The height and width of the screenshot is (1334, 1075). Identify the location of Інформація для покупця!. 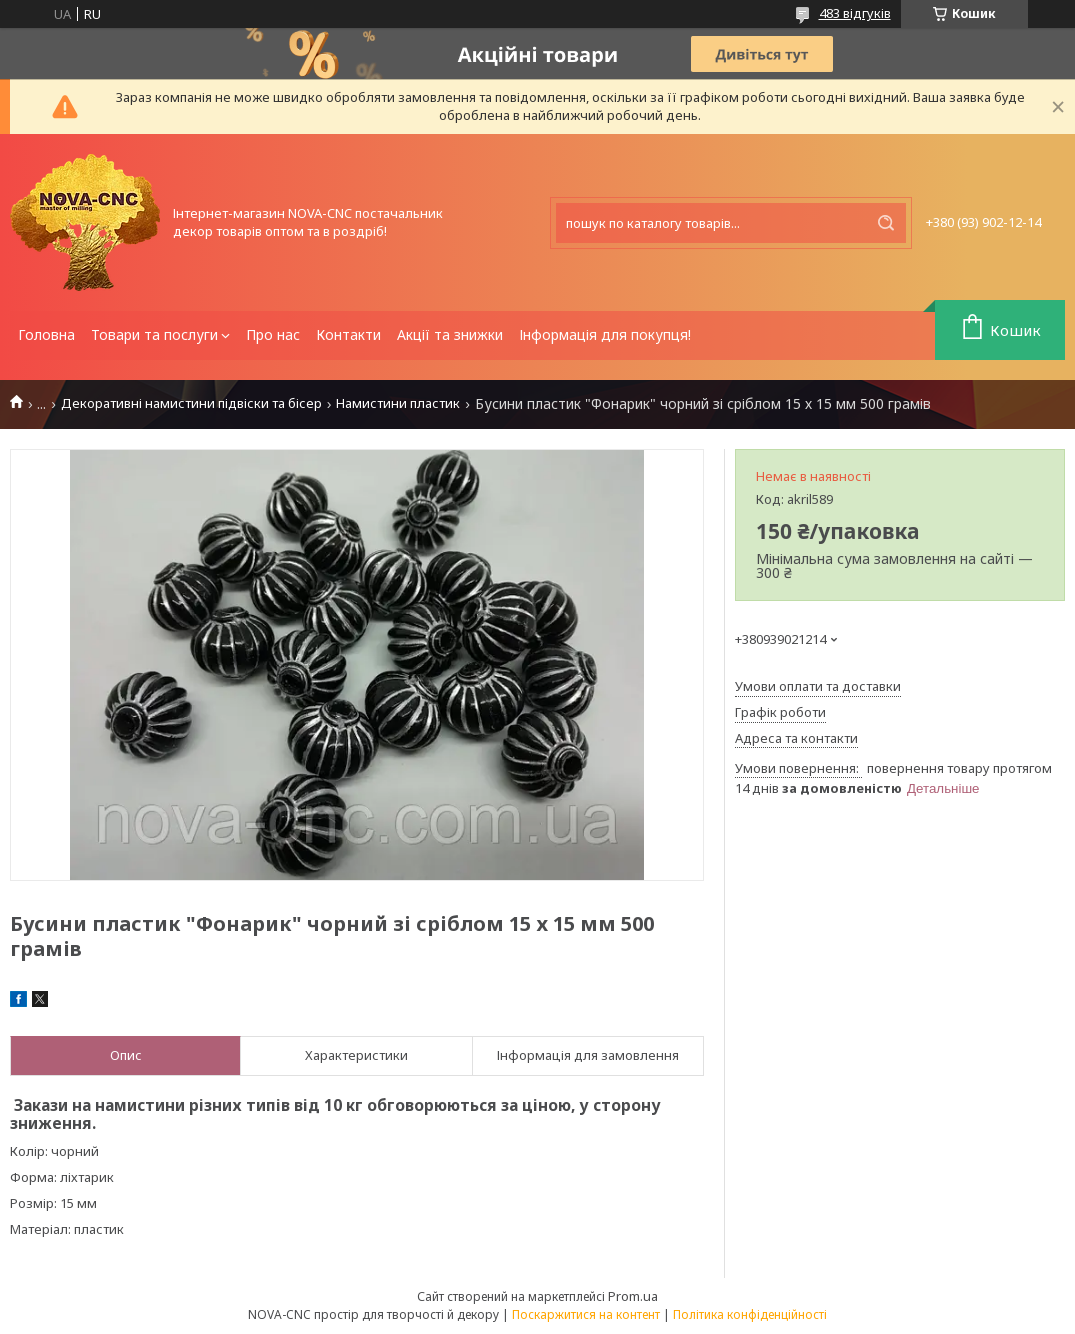
(605, 334).